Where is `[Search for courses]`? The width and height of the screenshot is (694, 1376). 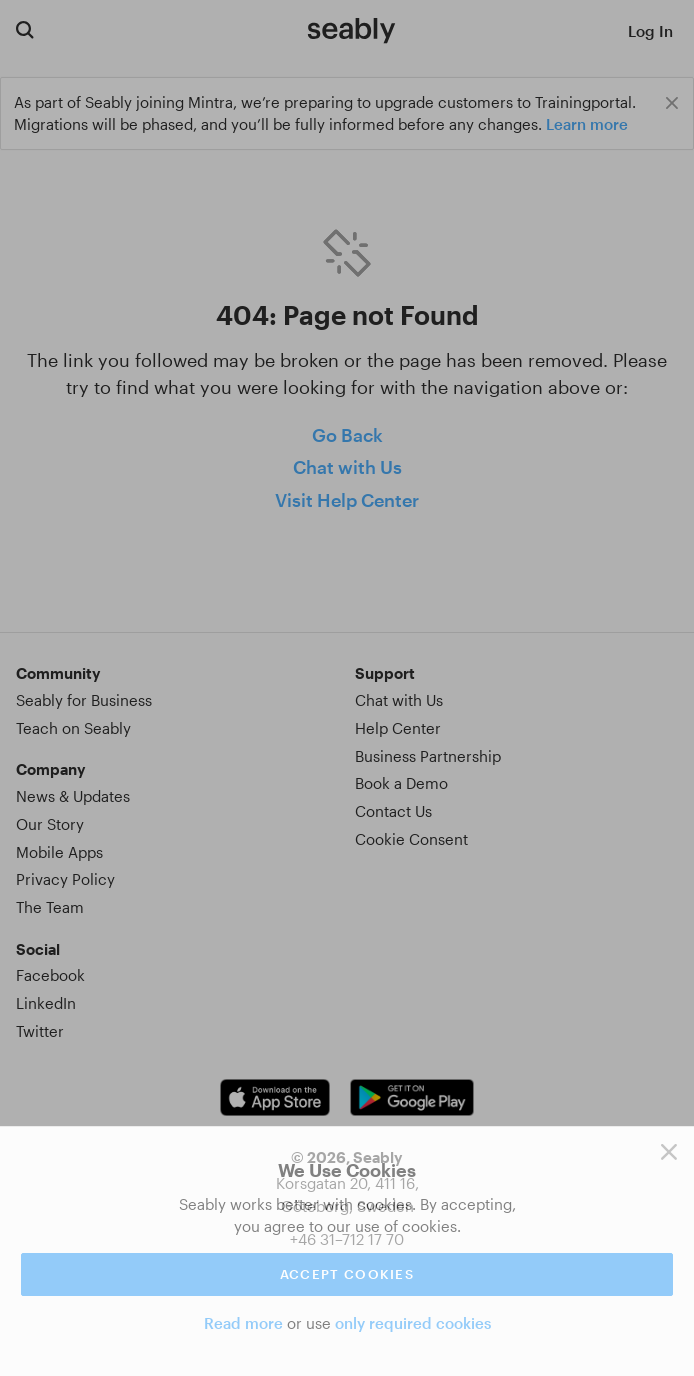
[Search for courses] is located at coordinates (25, 29).